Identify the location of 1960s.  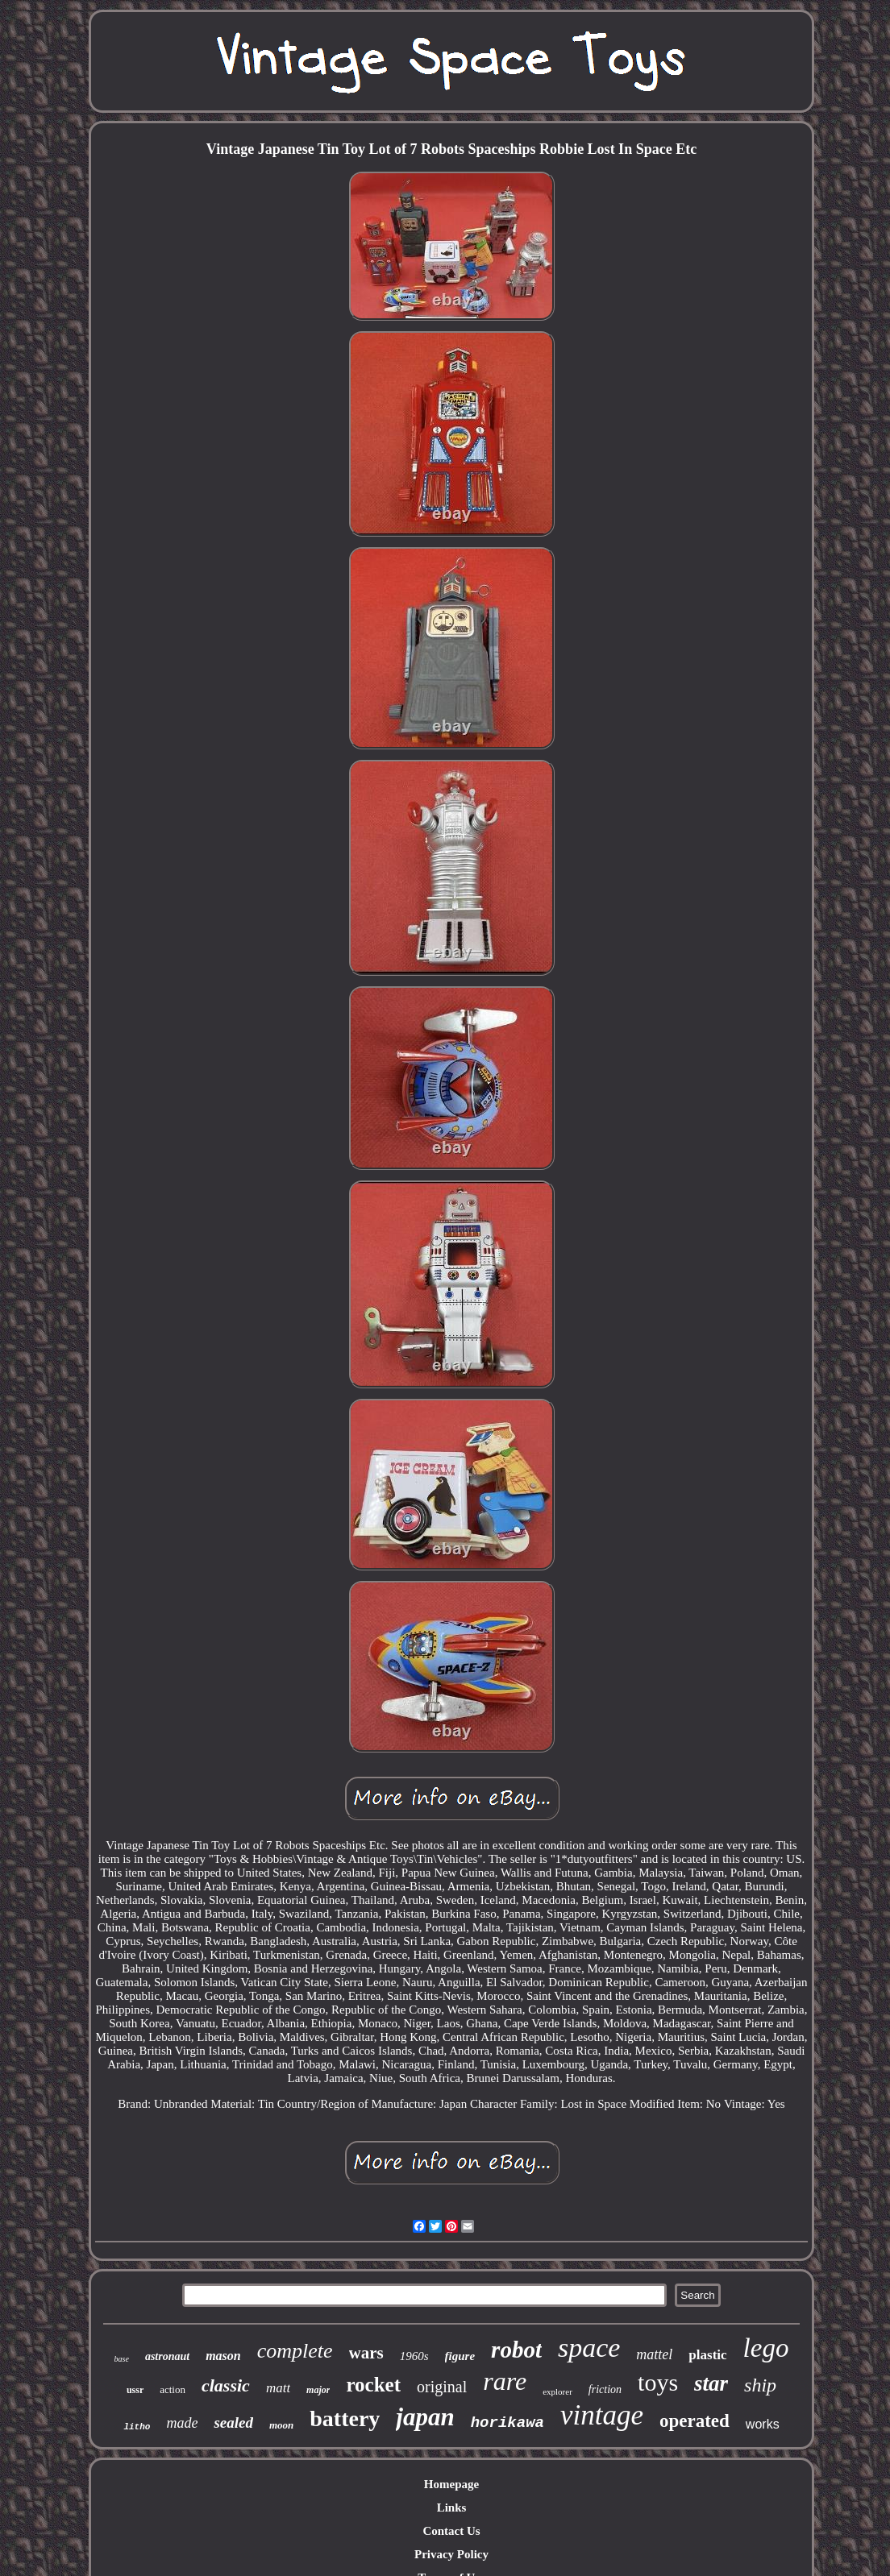
(414, 2356).